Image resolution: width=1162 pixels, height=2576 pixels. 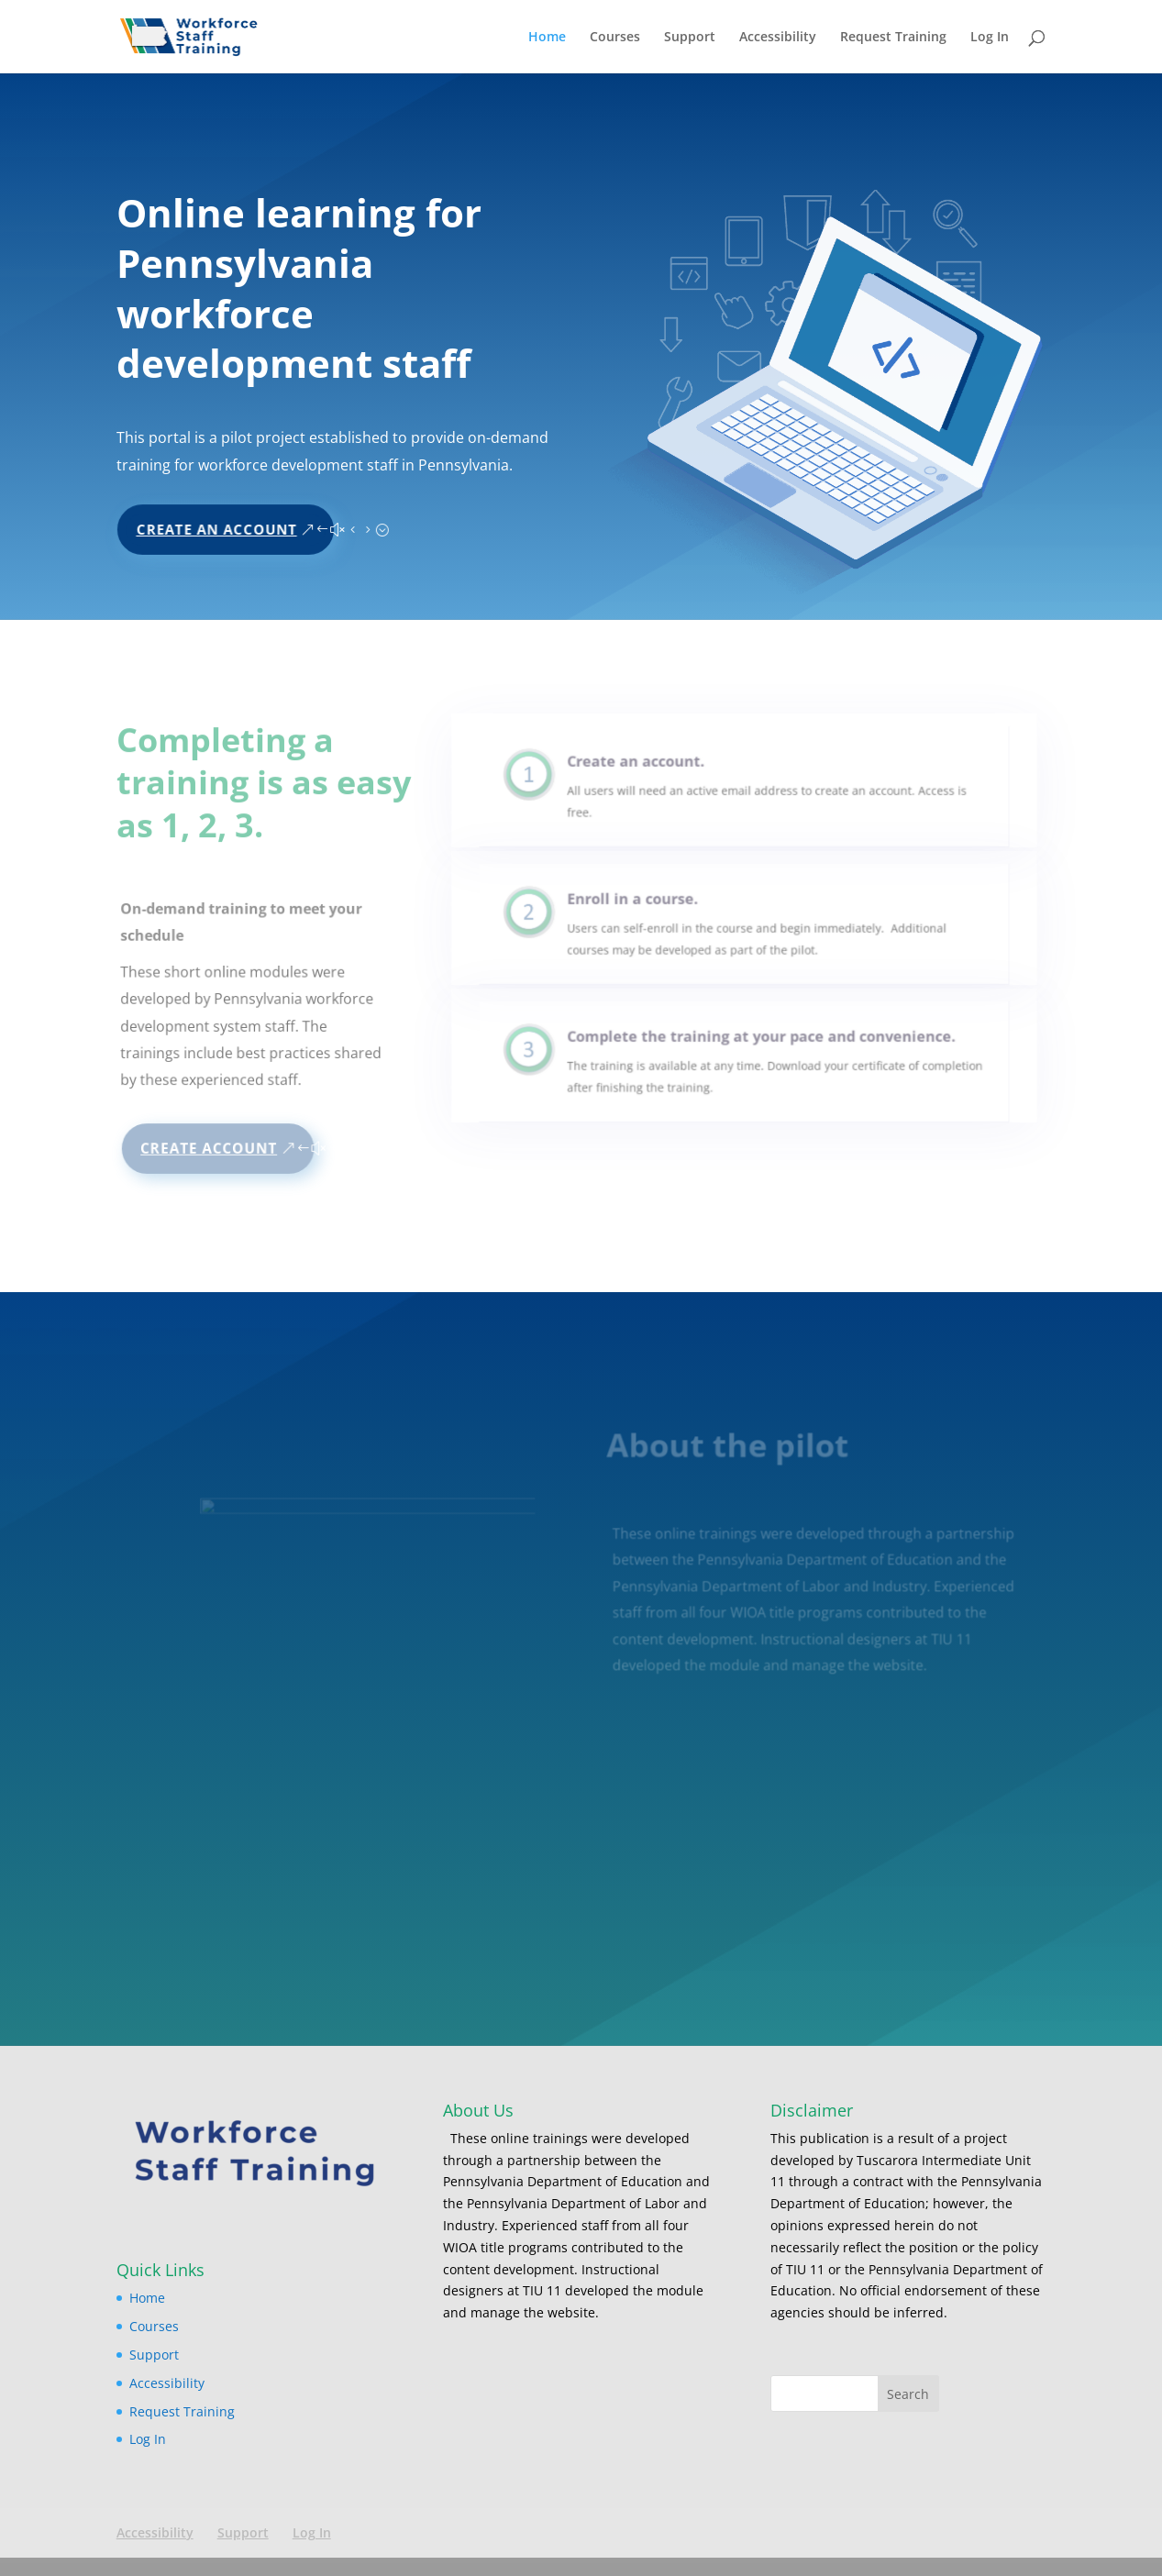 I want to click on Accessibility, so click(x=777, y=37).